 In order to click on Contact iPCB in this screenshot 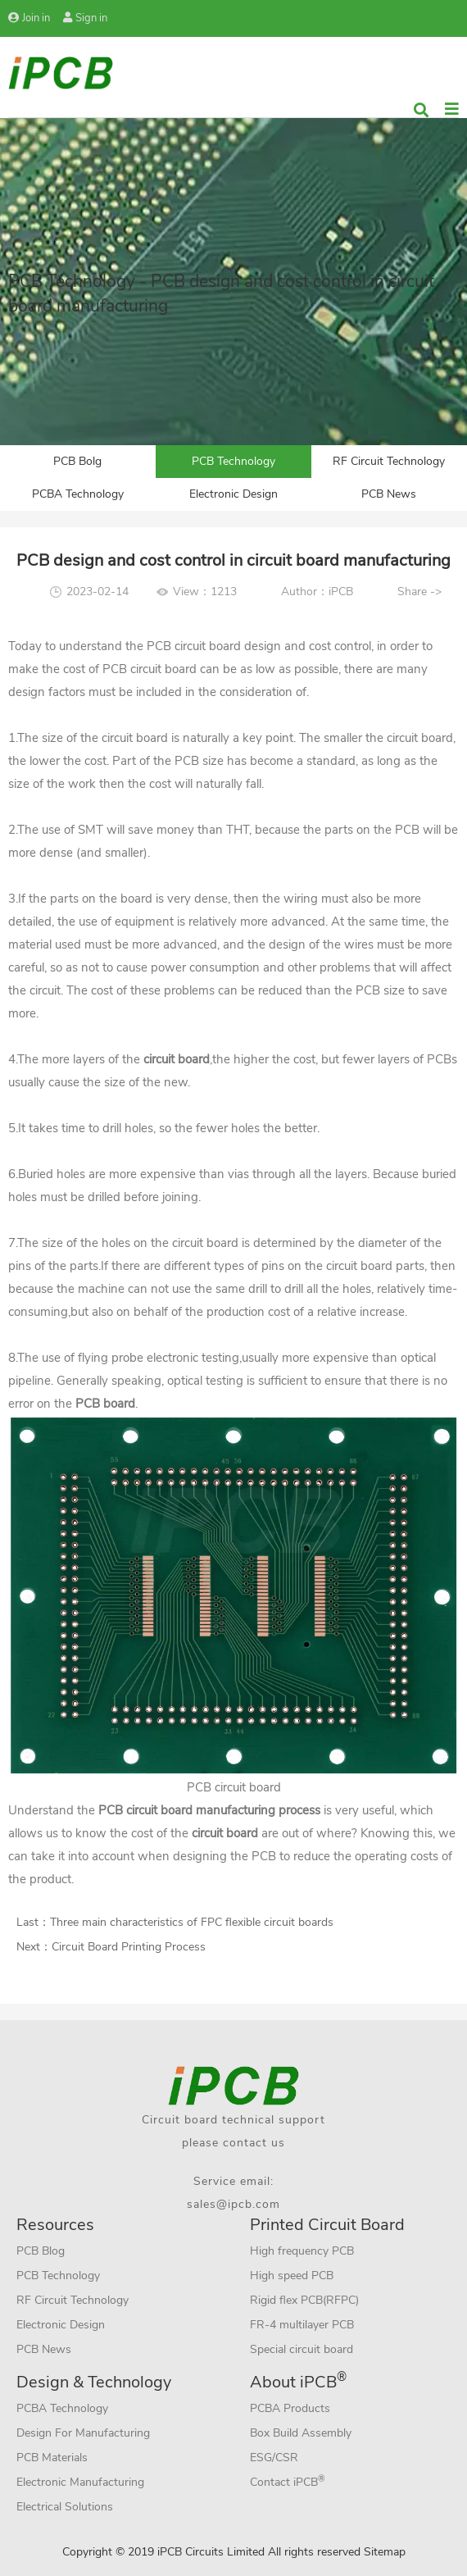, I will do `click(287, 2481)`.